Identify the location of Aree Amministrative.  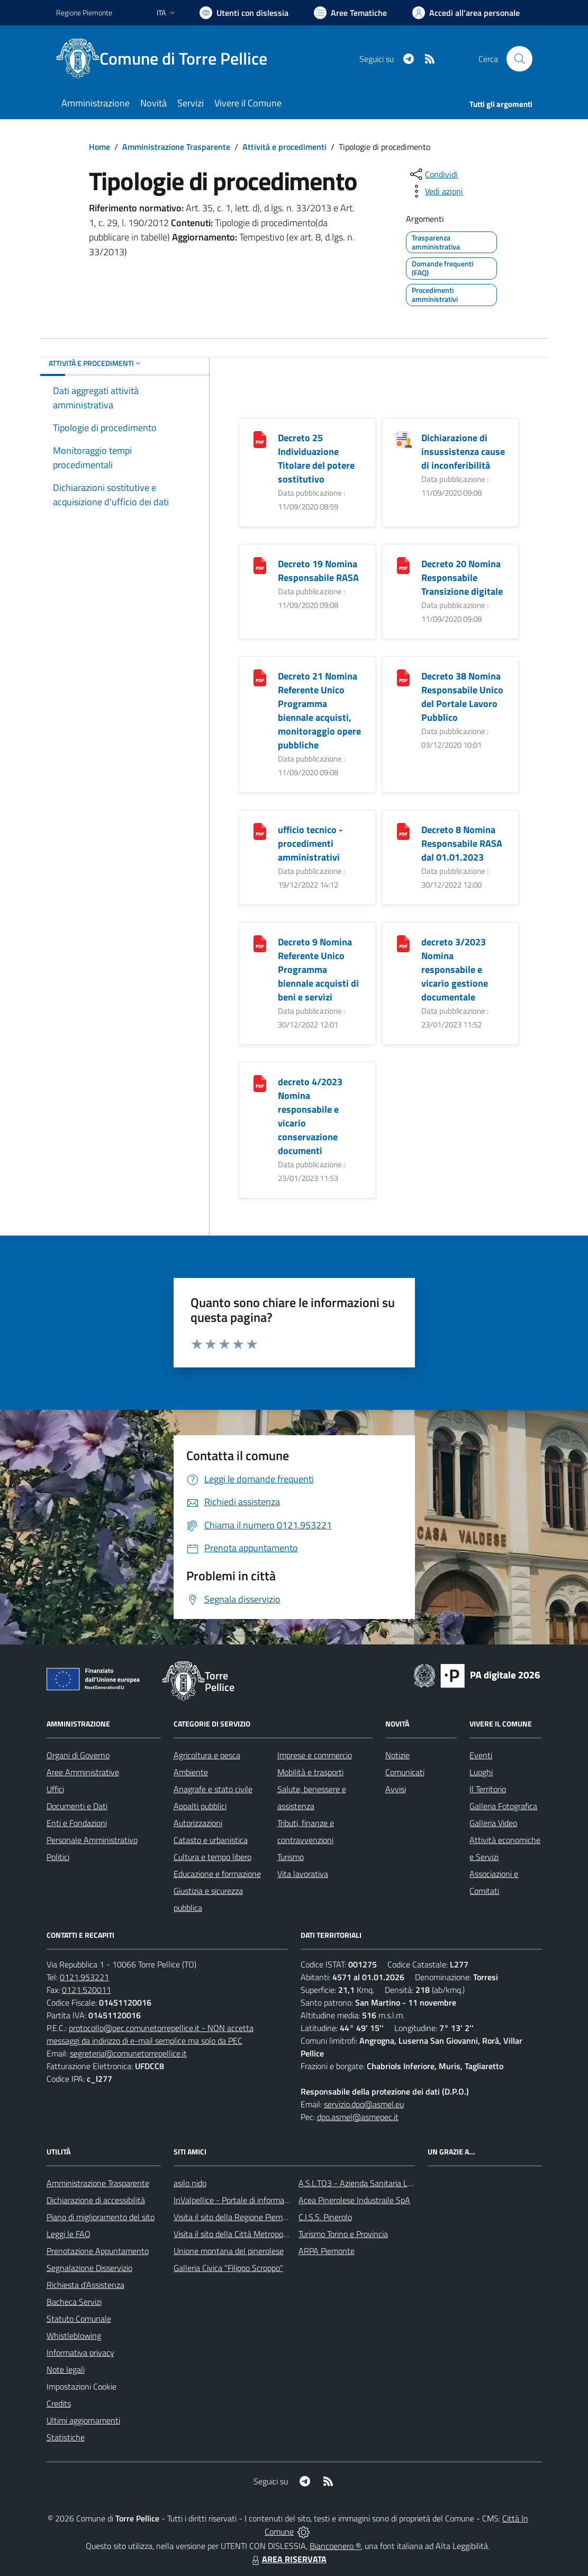
(83, 1772).